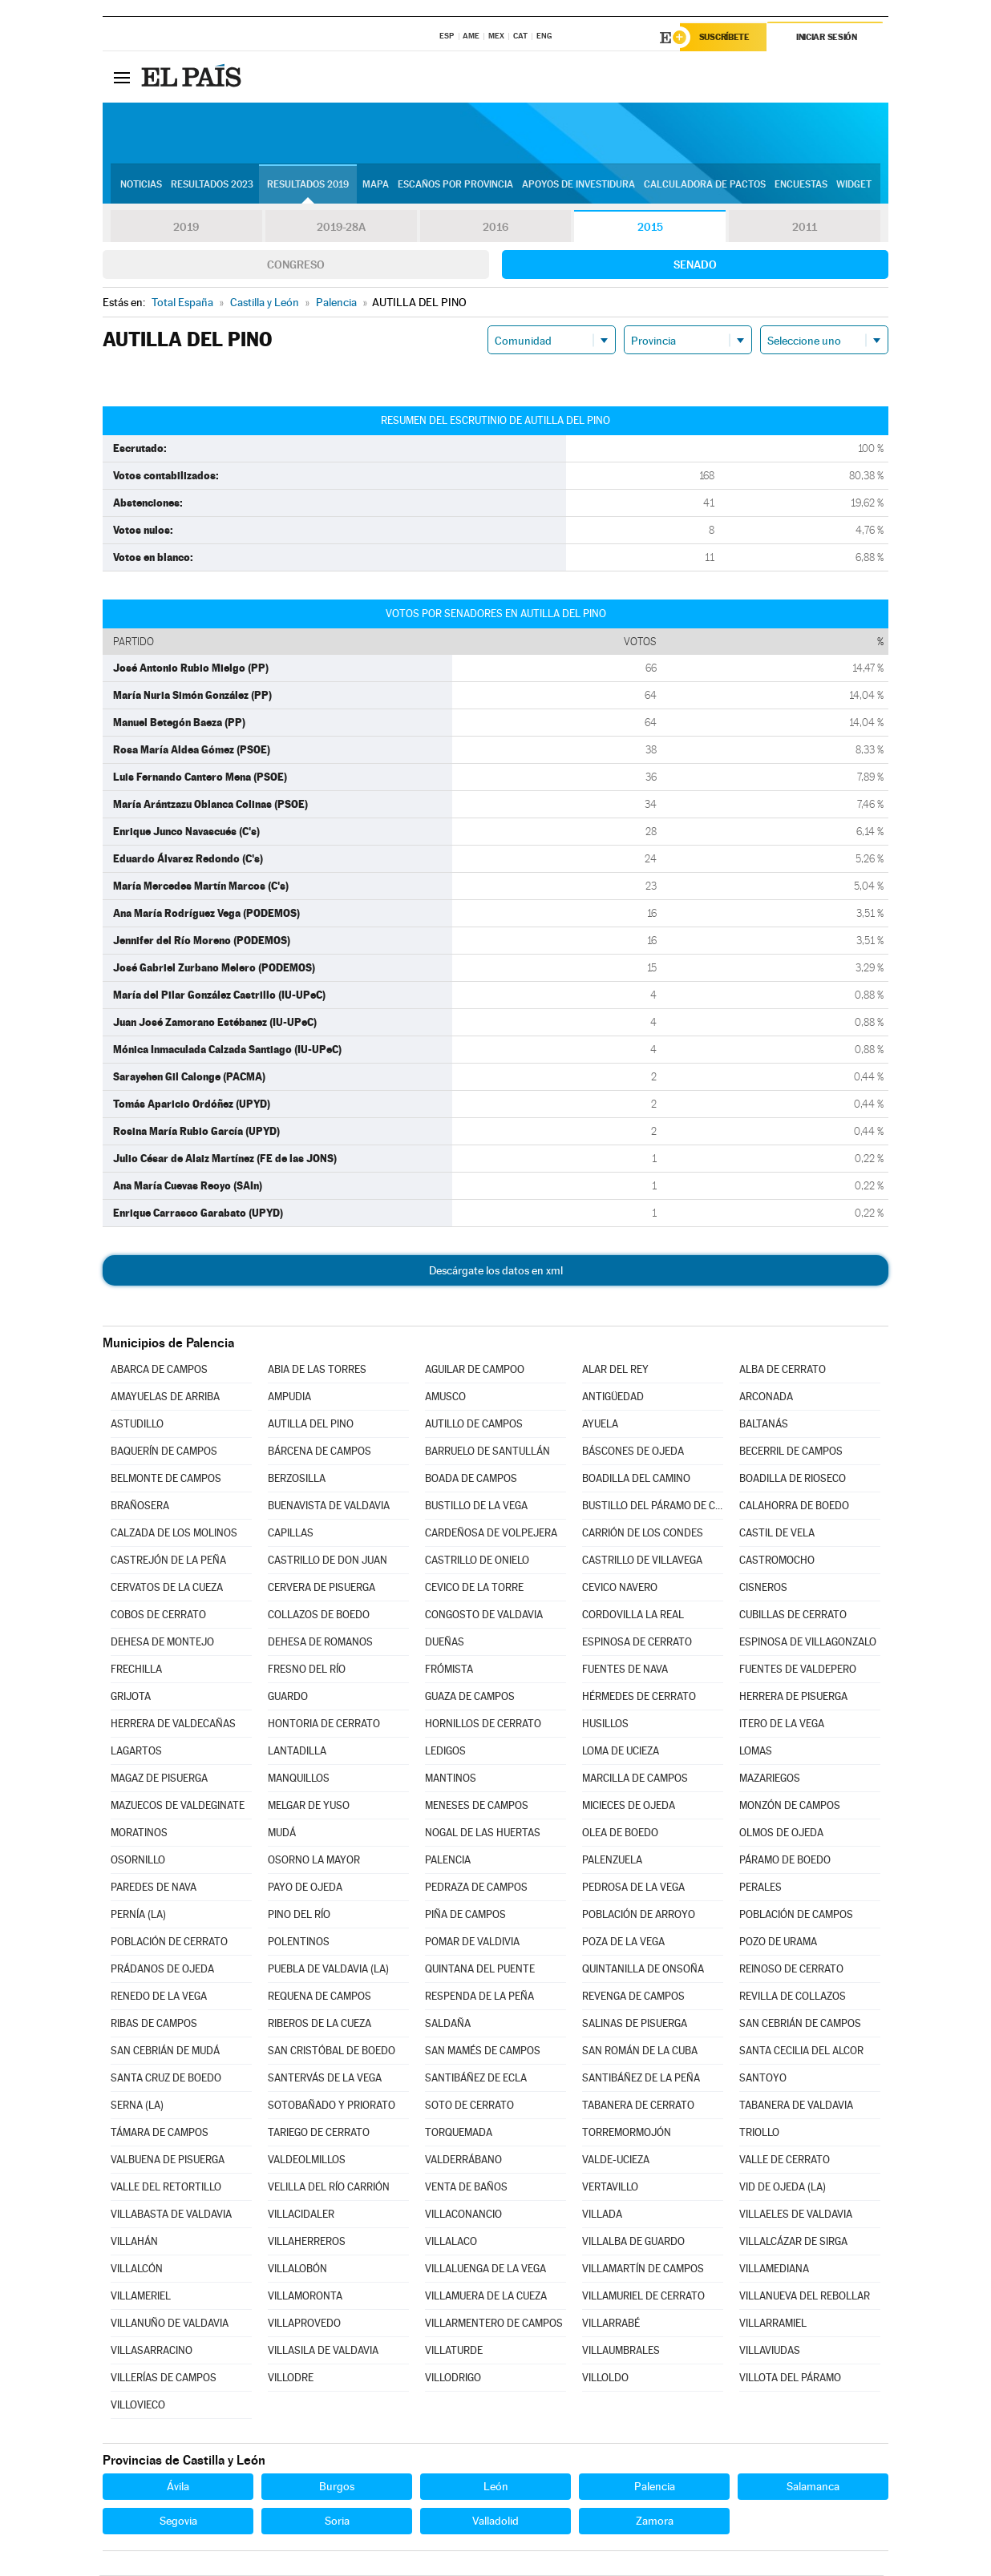 The image size is (991, 2576). Describe the element at coordinates (602, 2215) in the screenshot. I see `VILLADA` at that location.